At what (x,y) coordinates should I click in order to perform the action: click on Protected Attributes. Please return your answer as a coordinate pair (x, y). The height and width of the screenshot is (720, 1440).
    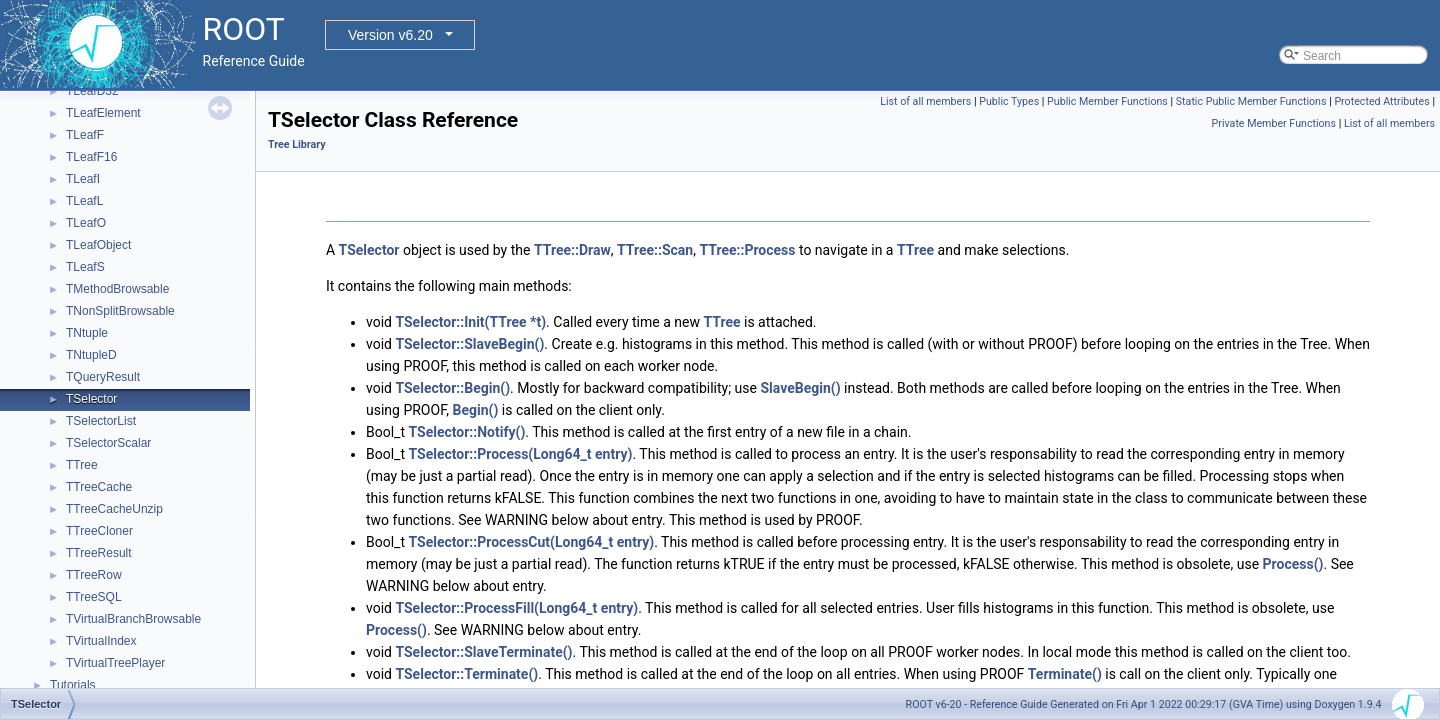
    Looking at the image, I should click on (1381, 101).